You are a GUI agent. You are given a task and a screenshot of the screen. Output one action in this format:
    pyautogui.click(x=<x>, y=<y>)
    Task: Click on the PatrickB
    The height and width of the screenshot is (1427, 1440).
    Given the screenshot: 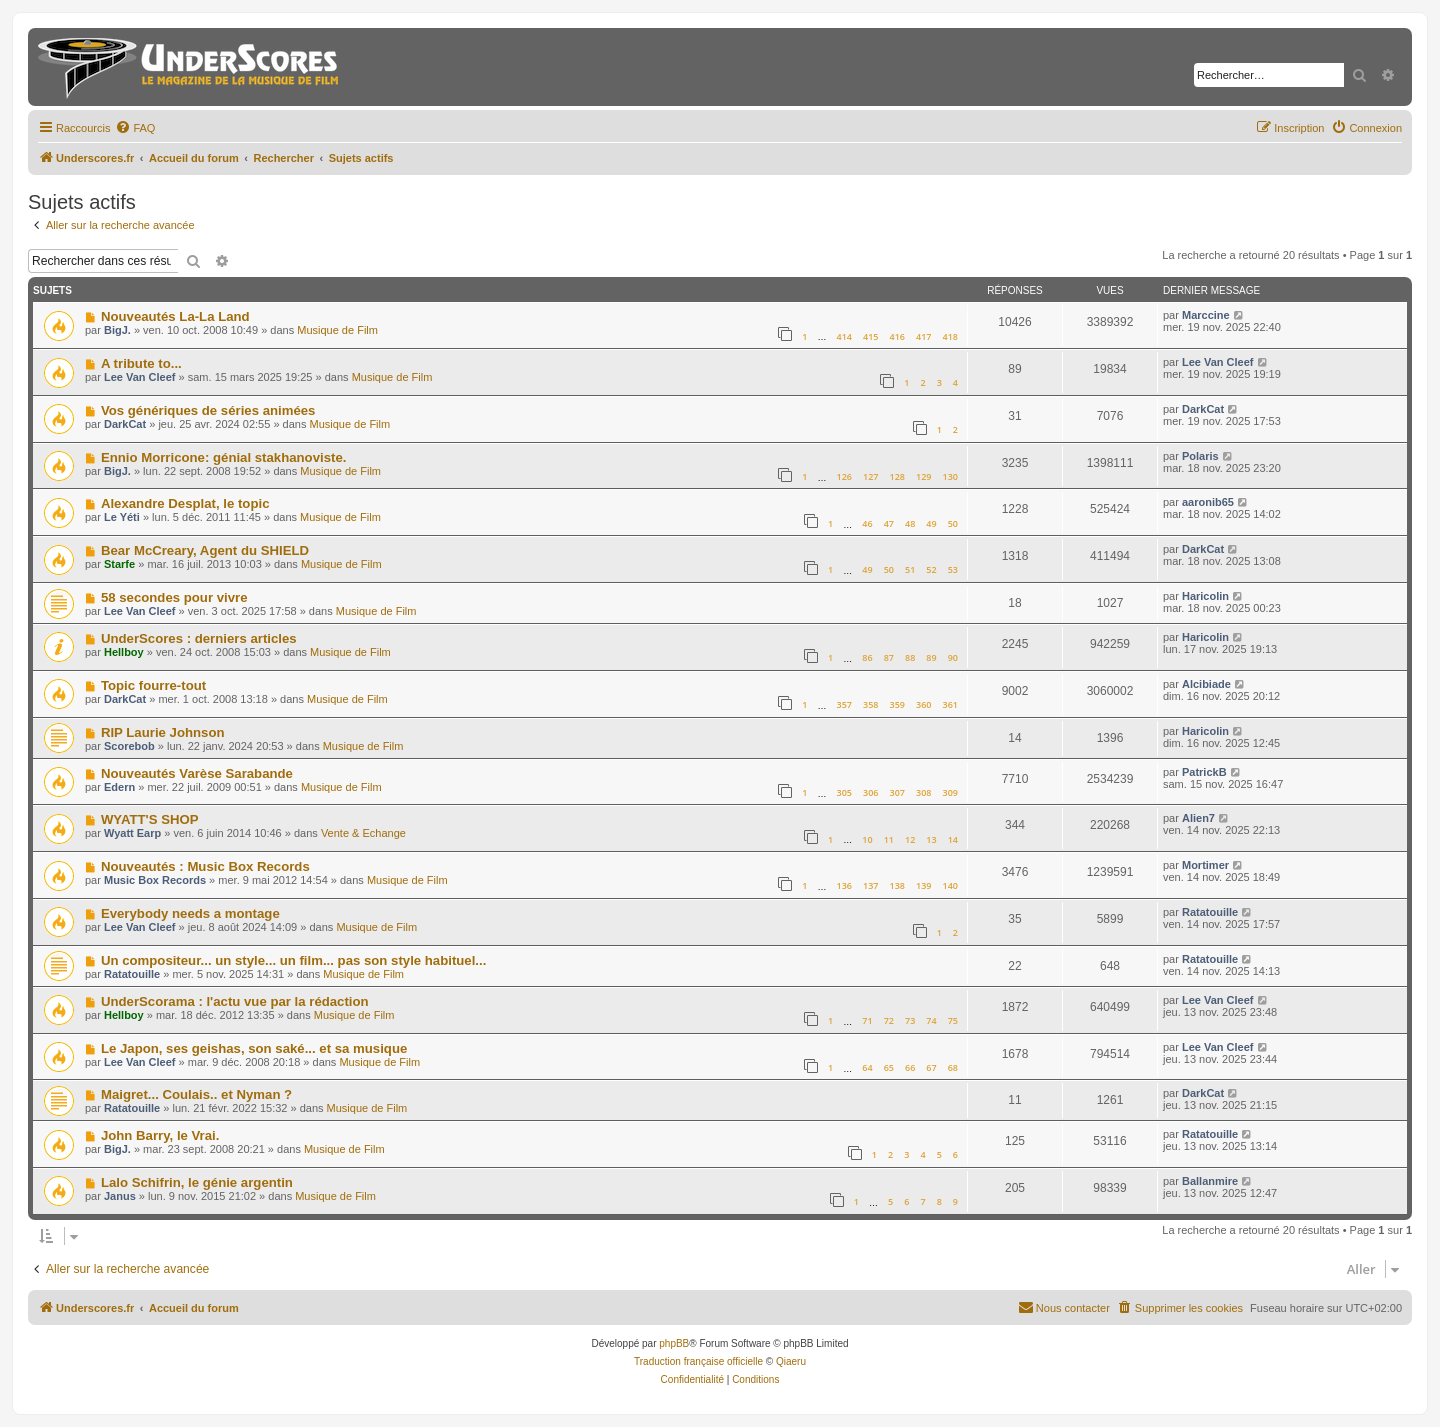 What is the action you would take?
    pyautogui.click(x=1204, y=772)
    